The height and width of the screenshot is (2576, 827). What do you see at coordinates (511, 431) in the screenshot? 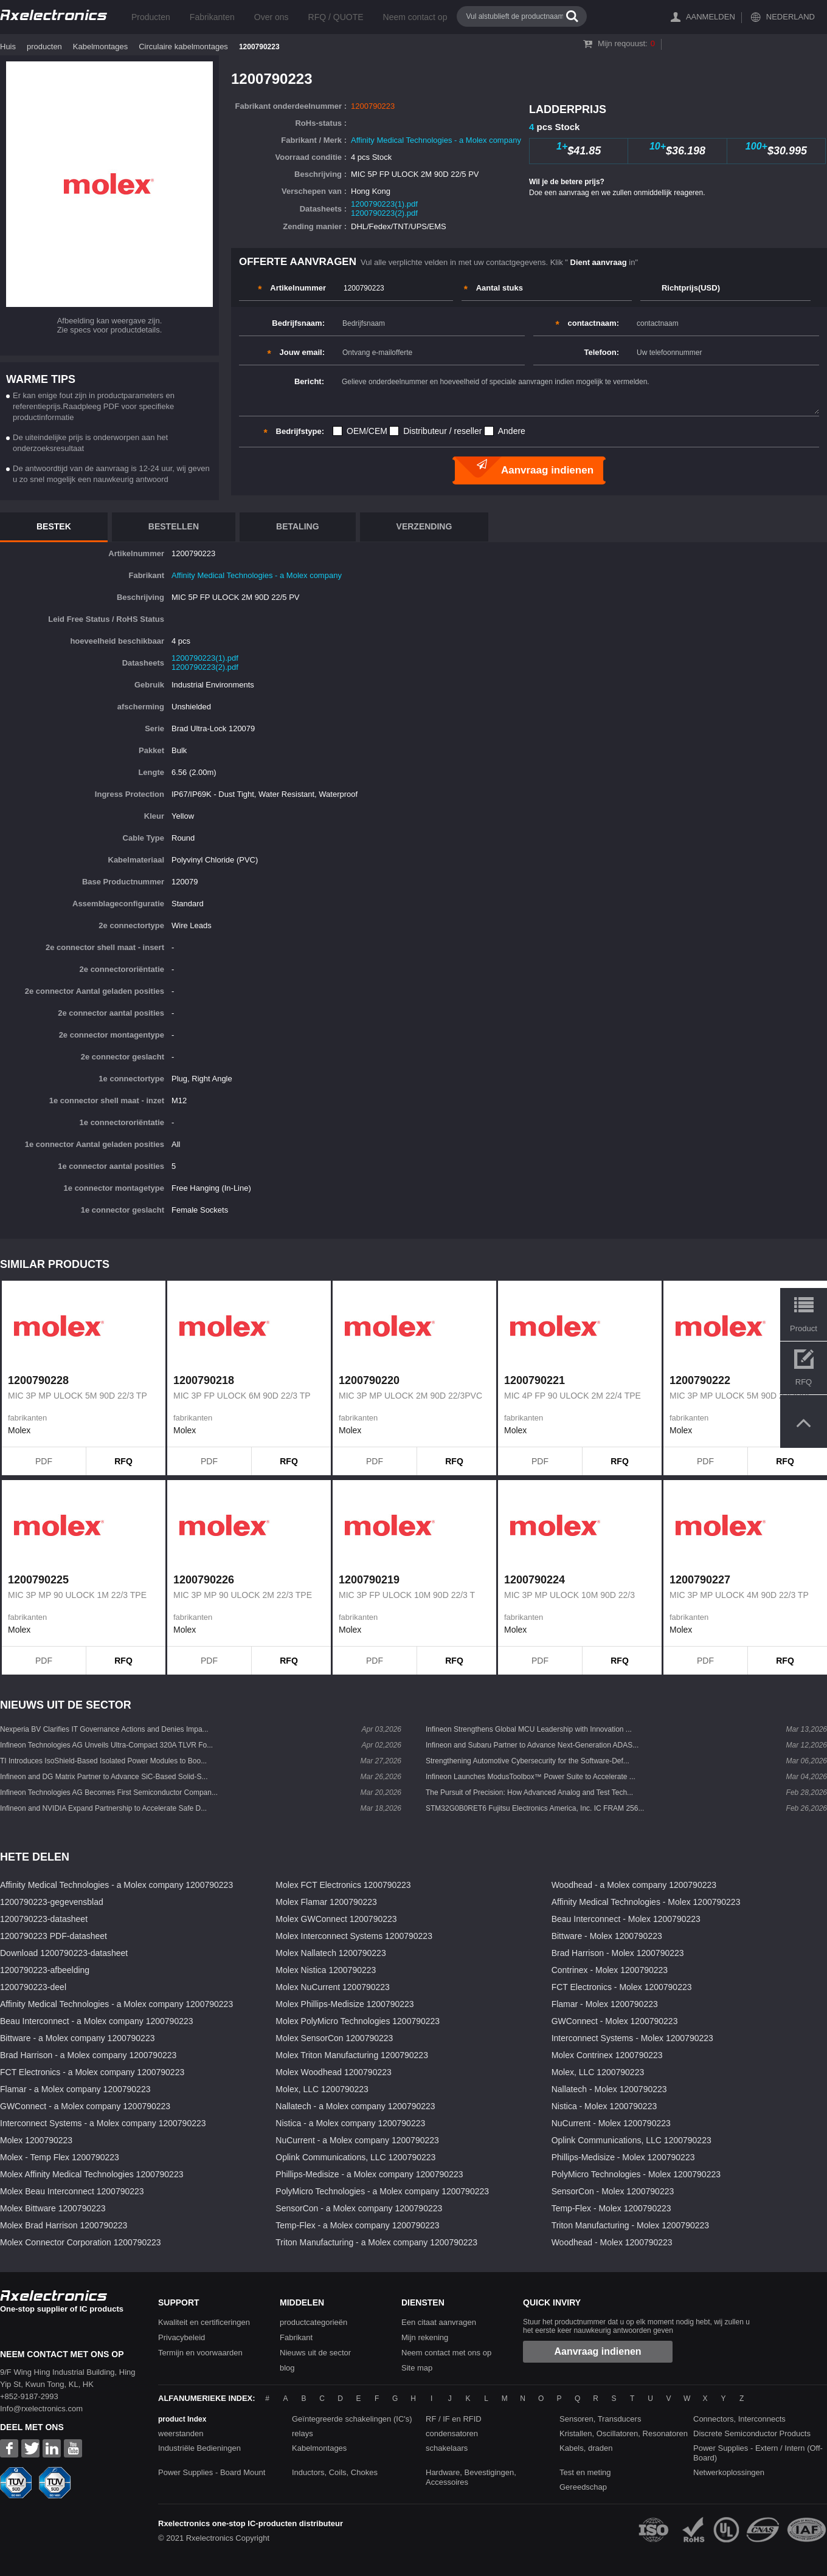
I see `Andere` at bounding box center [511, 431].